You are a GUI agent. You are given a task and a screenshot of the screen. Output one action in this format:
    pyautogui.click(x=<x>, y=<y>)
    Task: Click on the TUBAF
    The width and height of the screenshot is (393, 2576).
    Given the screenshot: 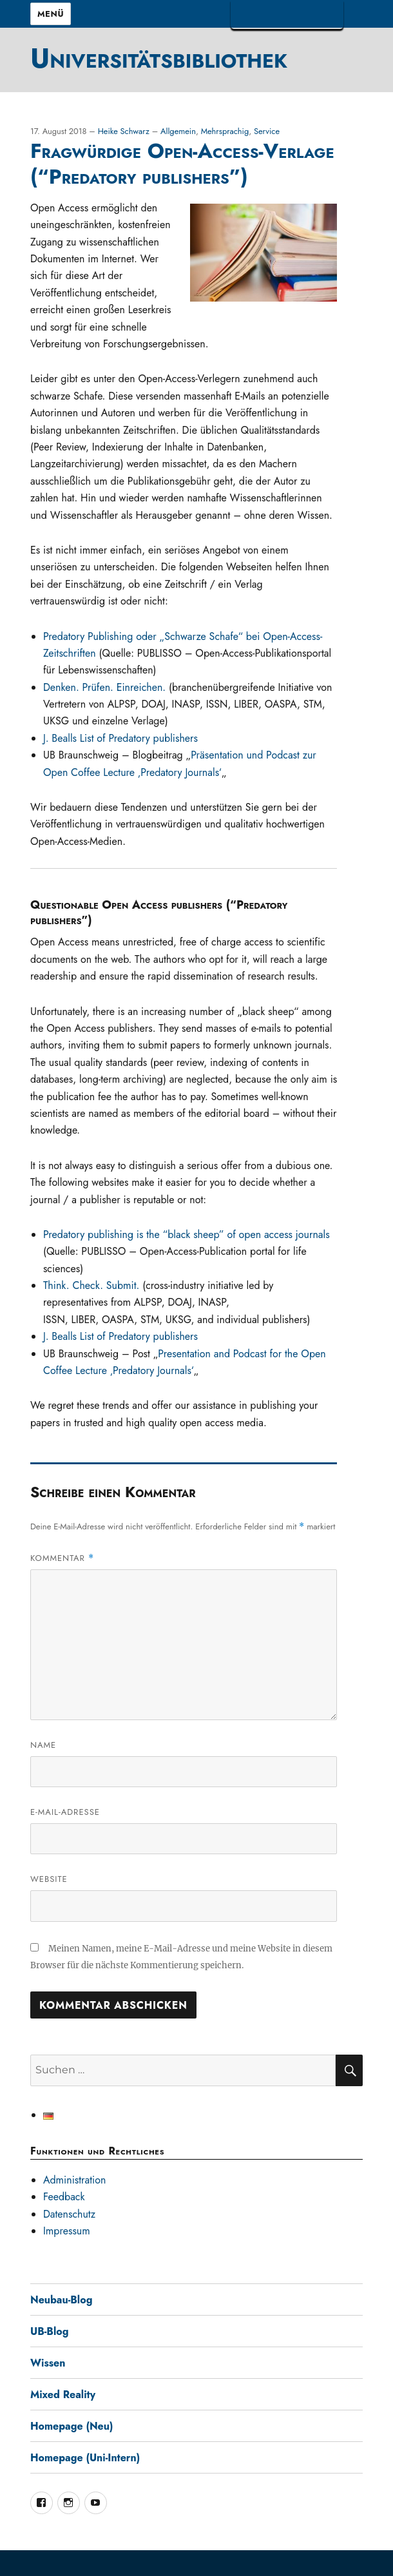 What is the action you would take?
    pyautogui.click(x=287, y=14)
    